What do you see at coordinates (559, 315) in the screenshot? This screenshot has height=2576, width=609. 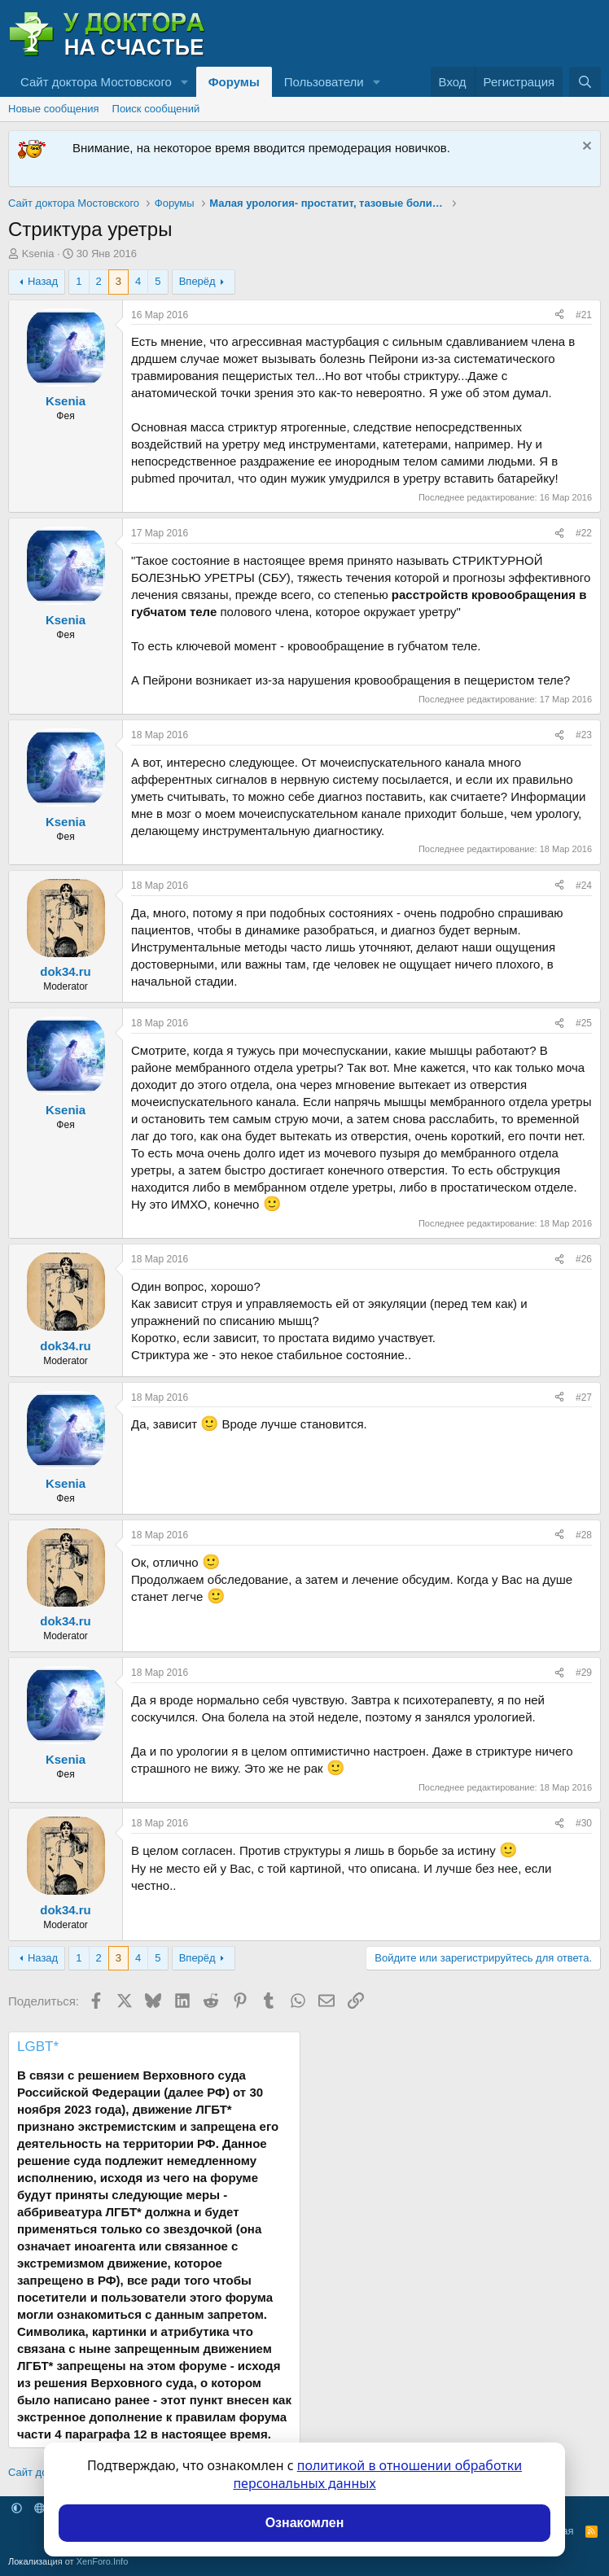 I see `[Поделиться]` at bounding box center [559, 315].